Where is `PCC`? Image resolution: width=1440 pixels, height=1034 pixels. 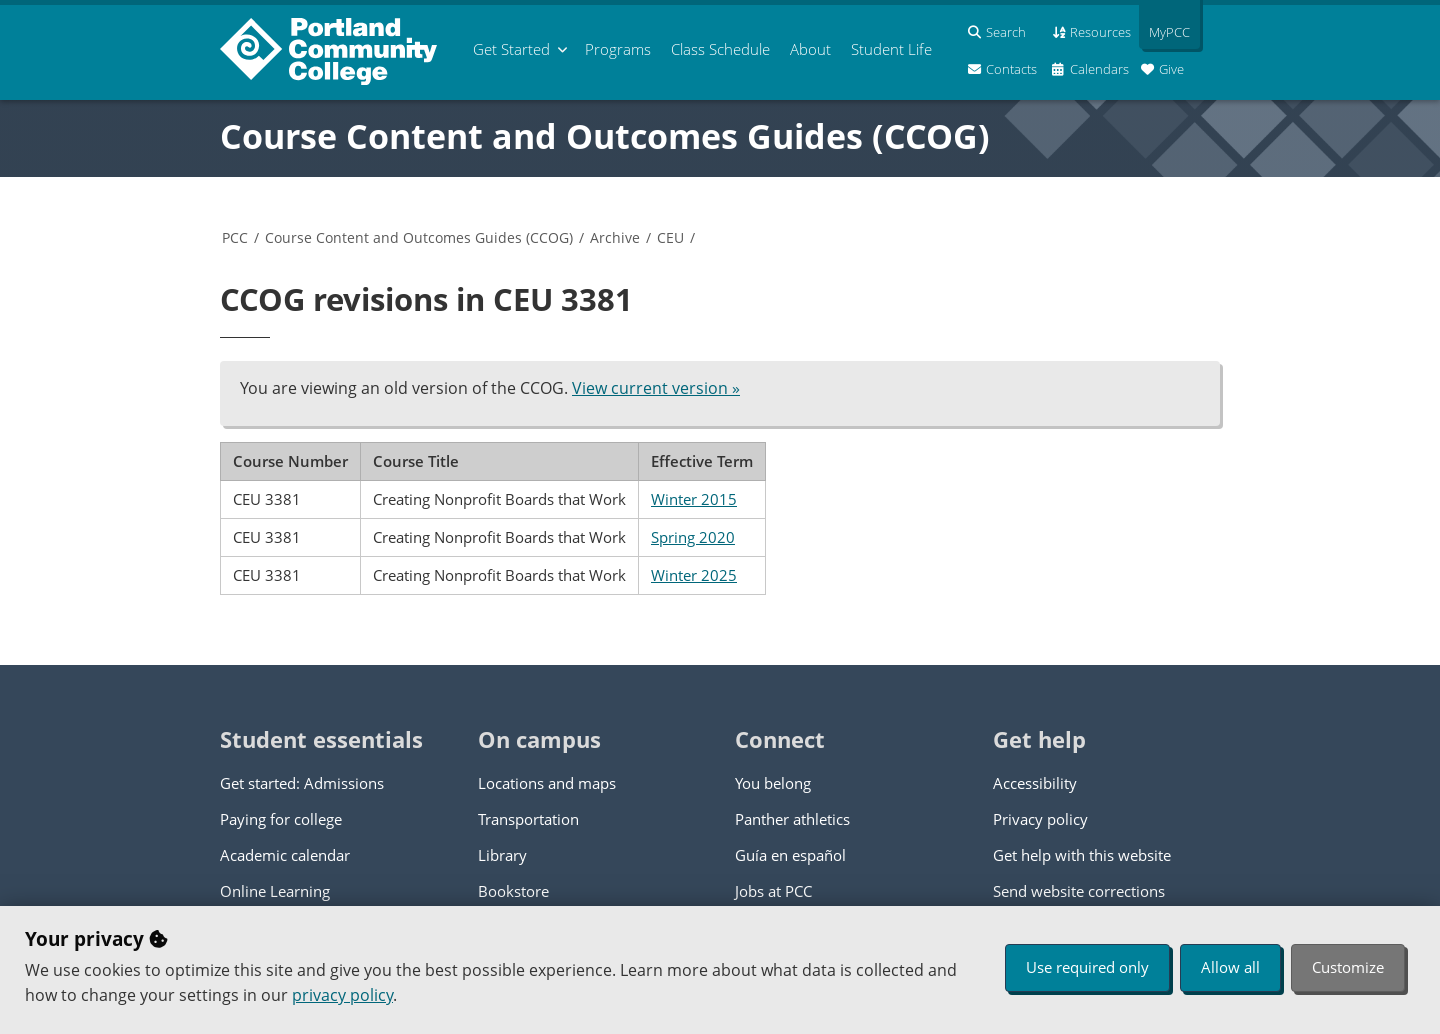 PCC is located at coordinates (235, 237).